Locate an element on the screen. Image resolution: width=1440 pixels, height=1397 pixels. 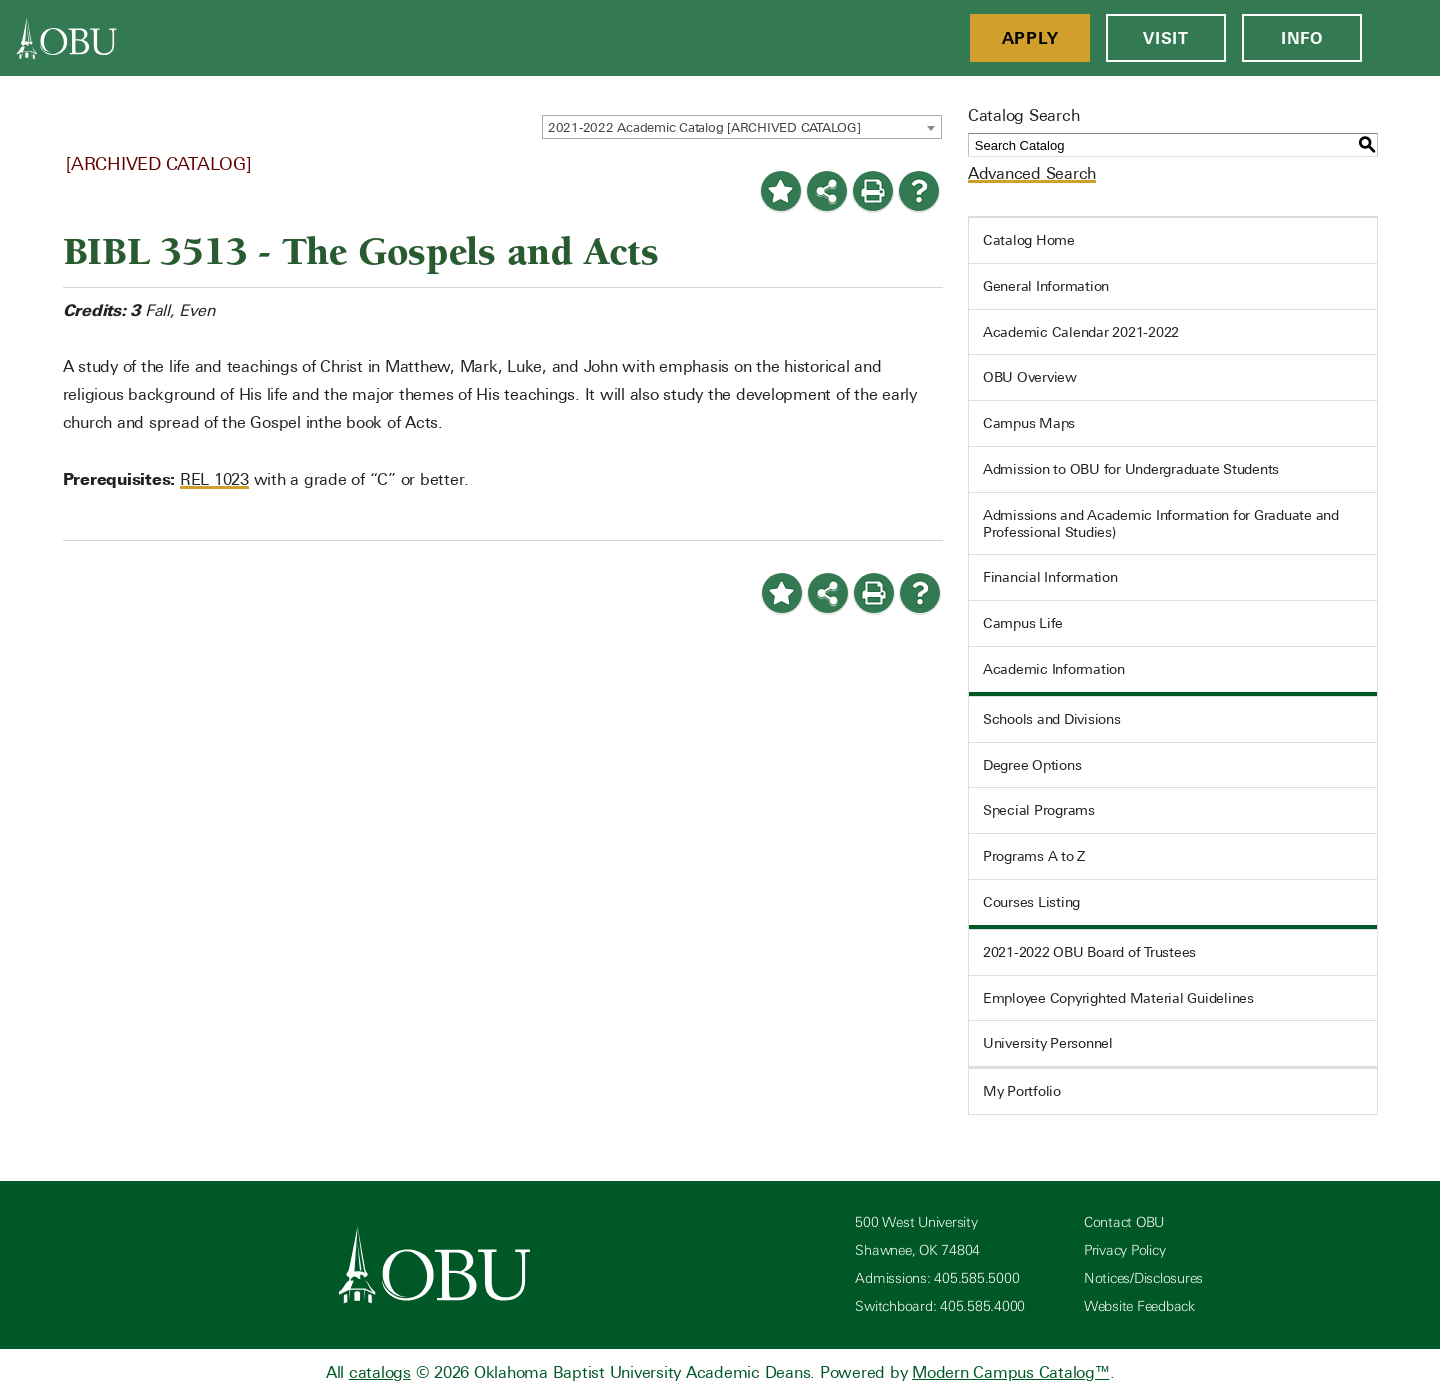
General Information is located at coordinates (1046, 286).